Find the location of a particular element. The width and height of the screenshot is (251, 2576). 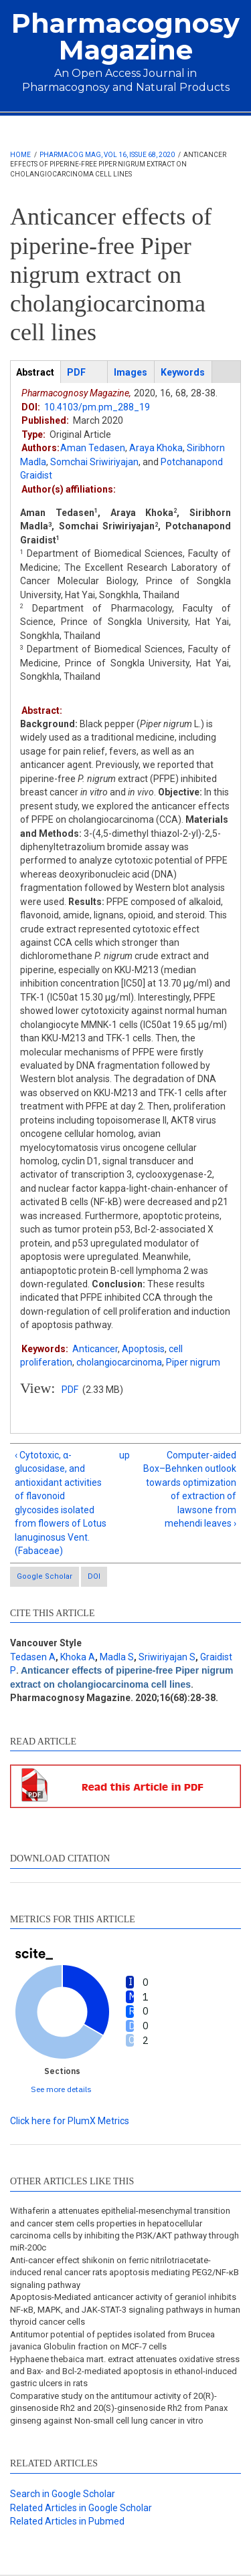

Madla S is located at coordinates (117, 1657).